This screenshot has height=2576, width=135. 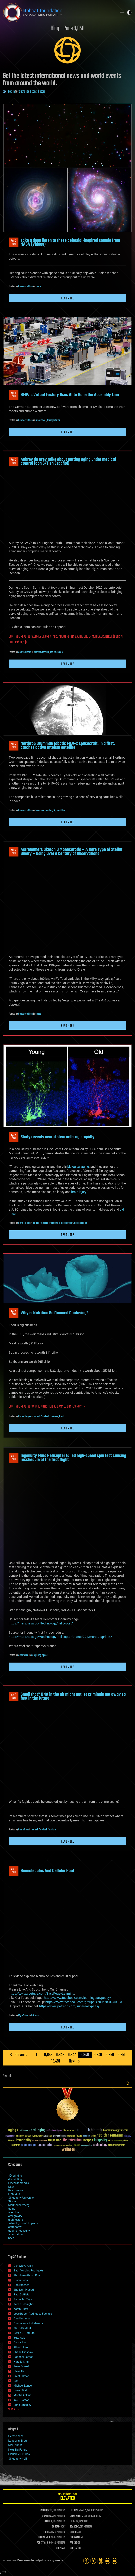 I want to click on Andrés Grases, so click(x=24, y=652).